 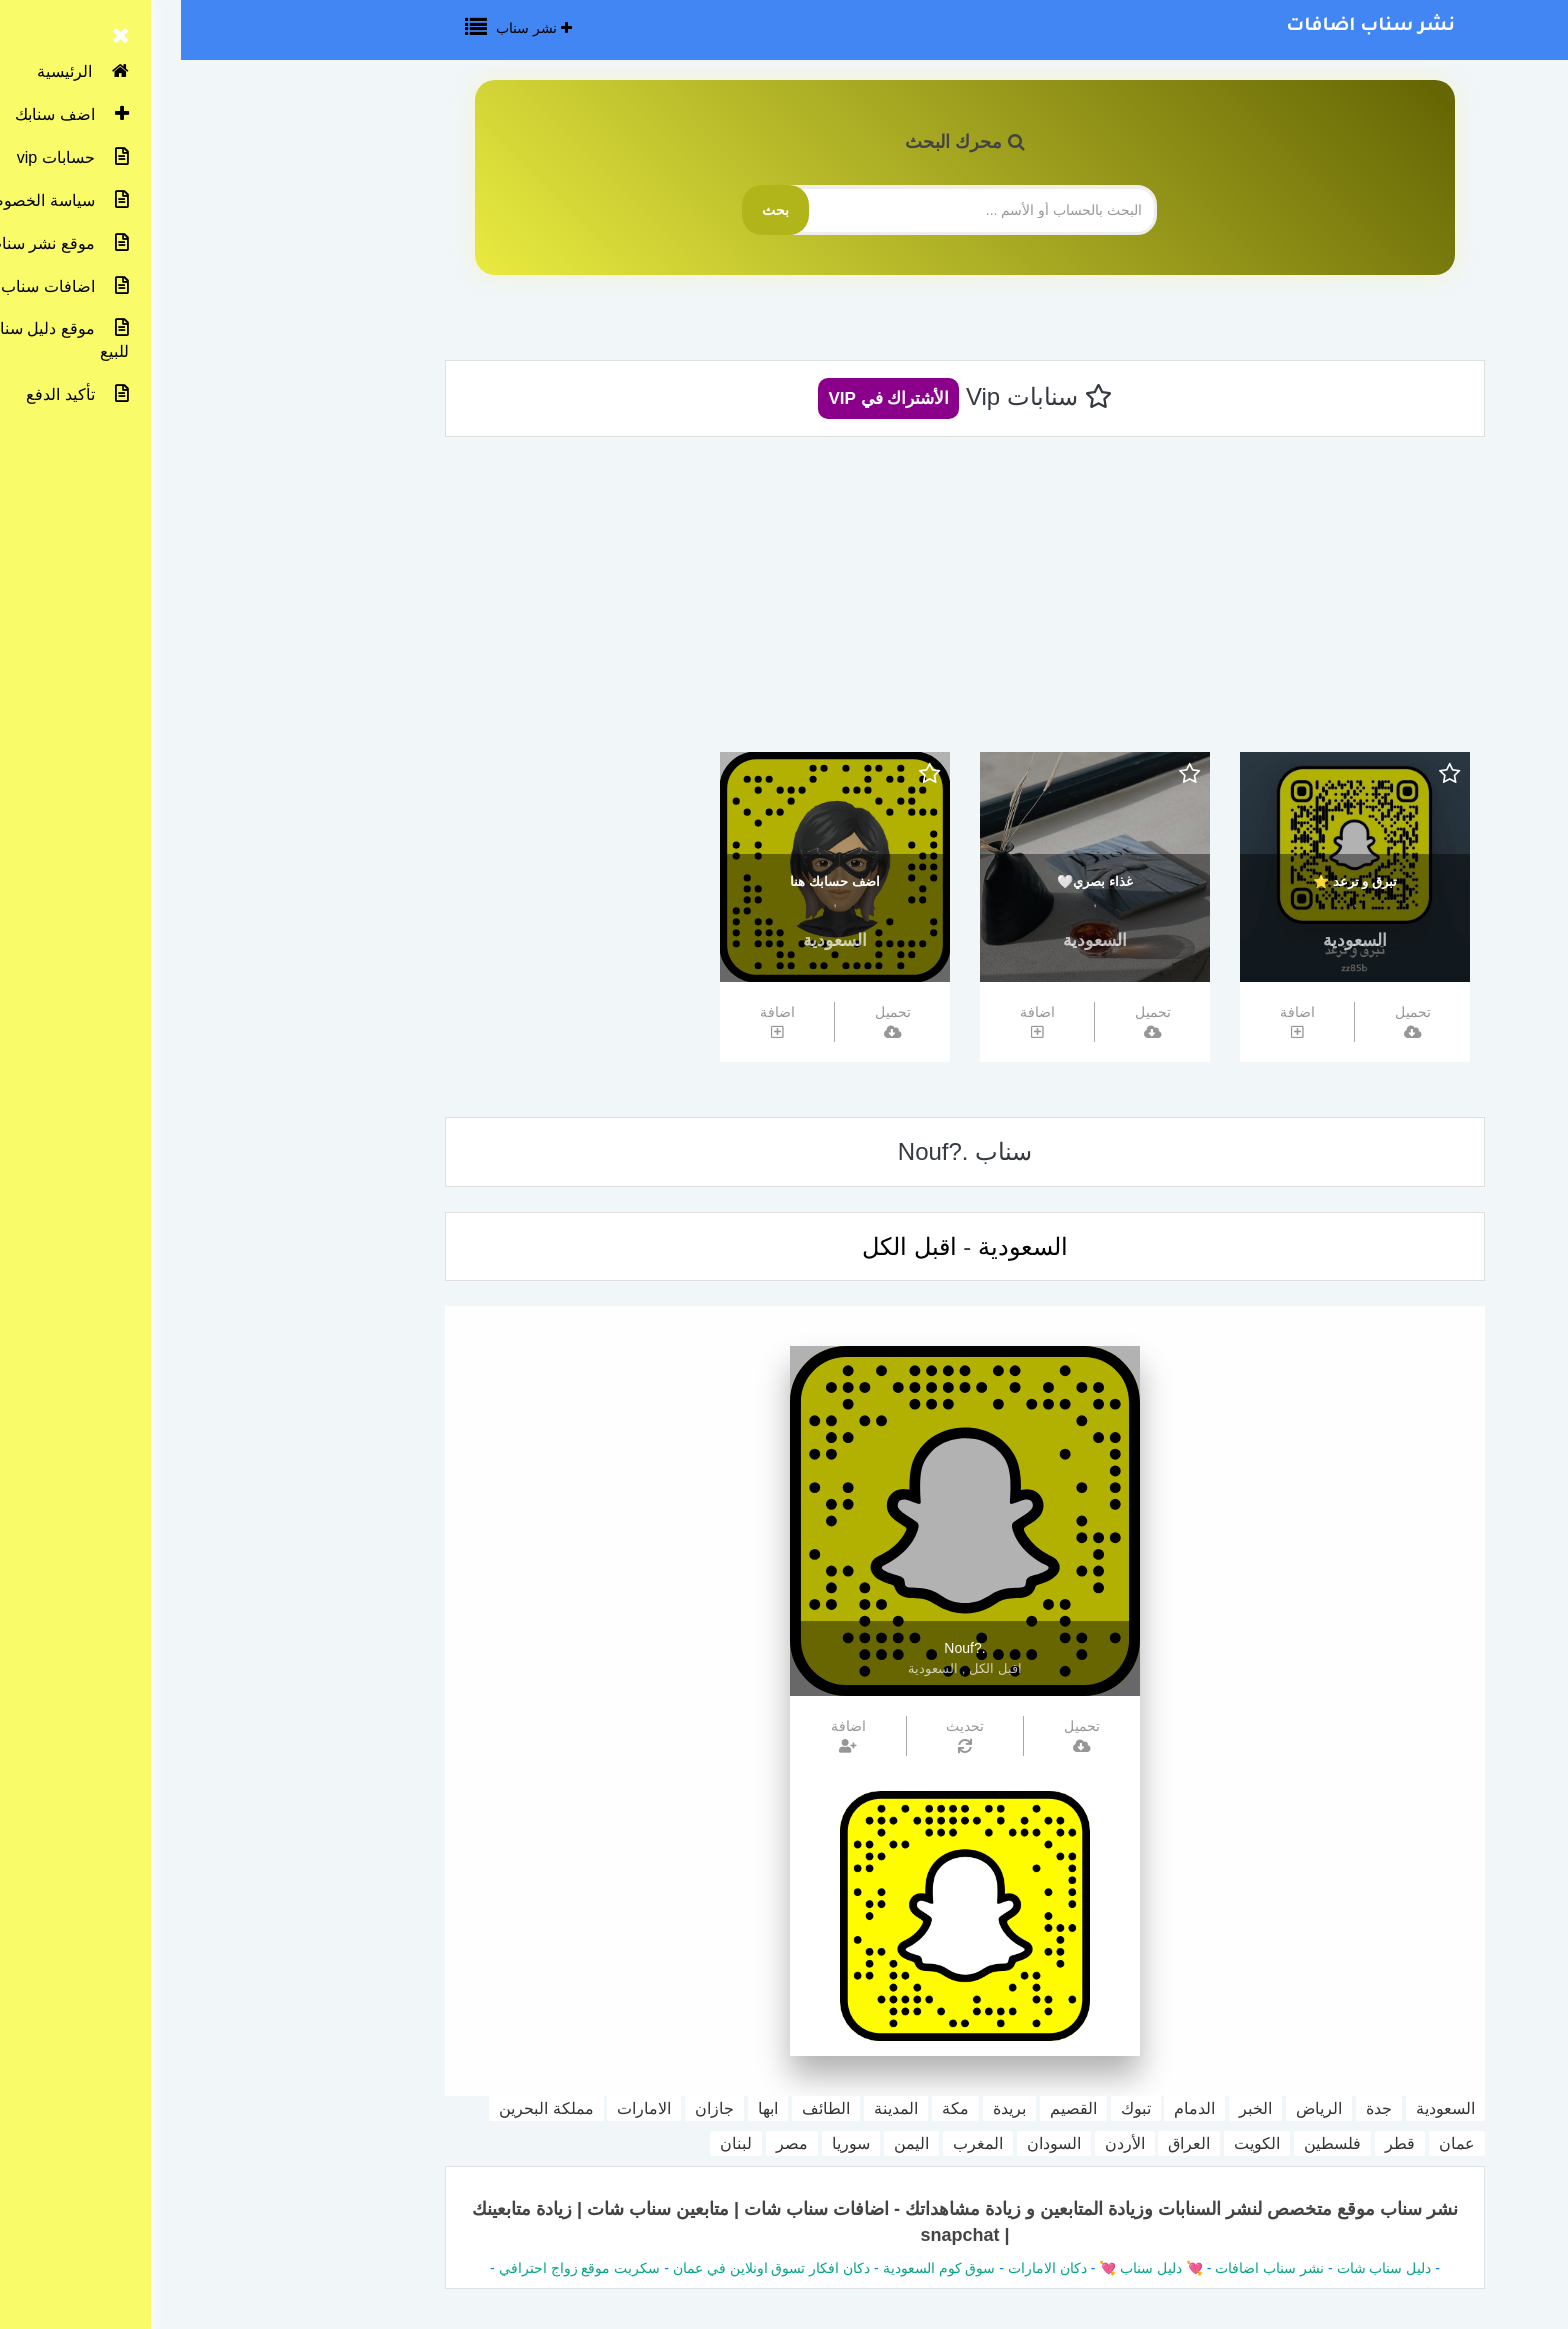 I want to click on بريدة, so click(x=828, y=2108).